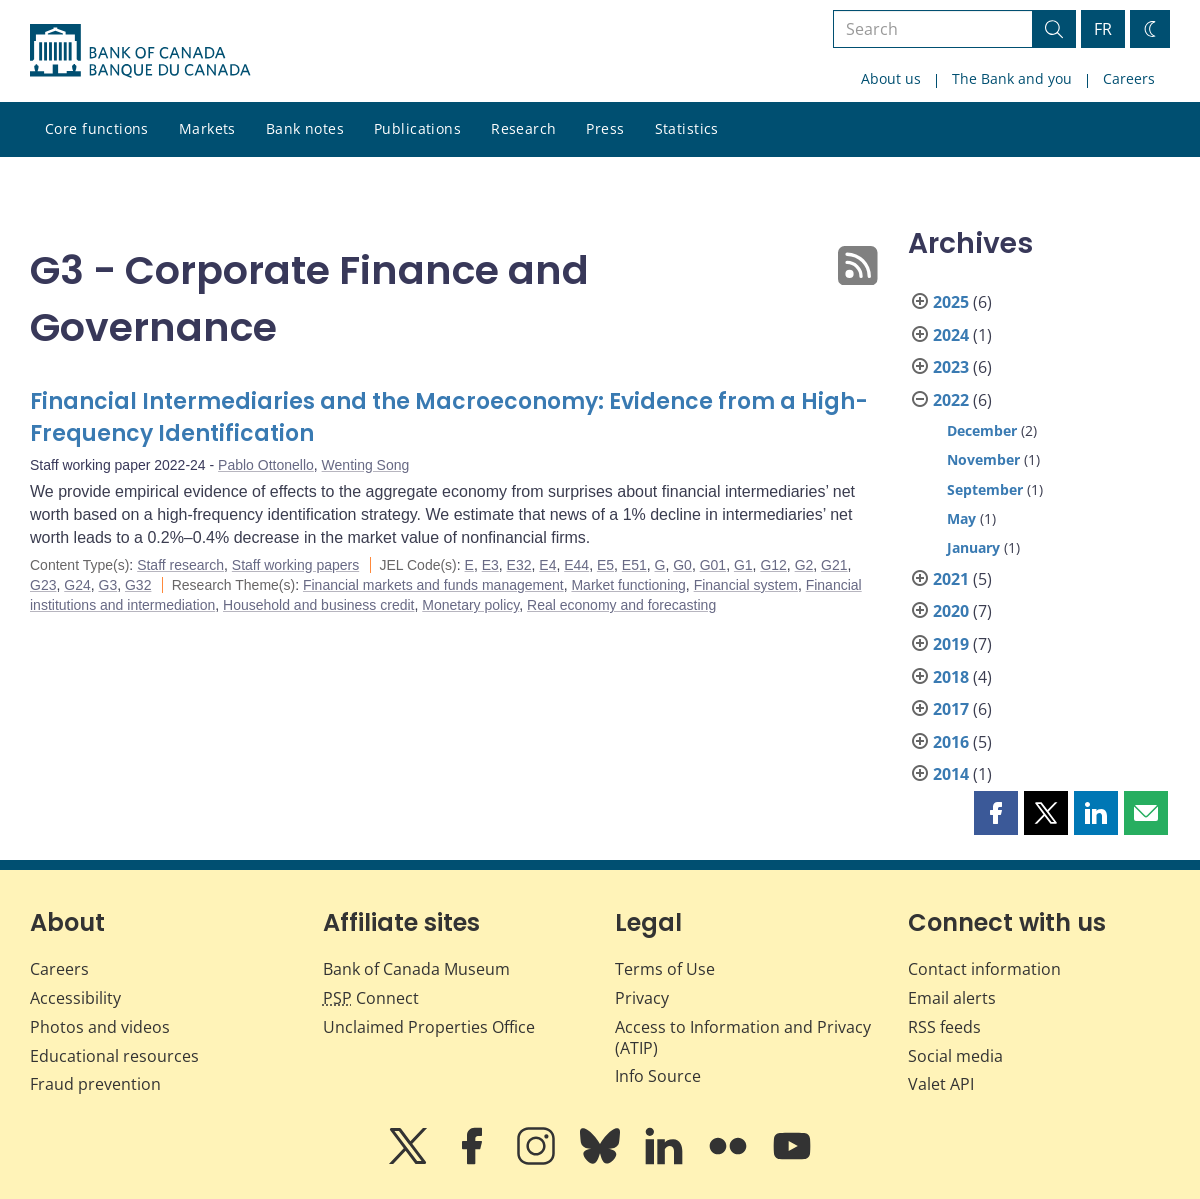 The width and height of the screenshot is (1200, 1199). Describe the element at coordinates (952, 998) in the screenshot. I see `Email alerts` at that location.